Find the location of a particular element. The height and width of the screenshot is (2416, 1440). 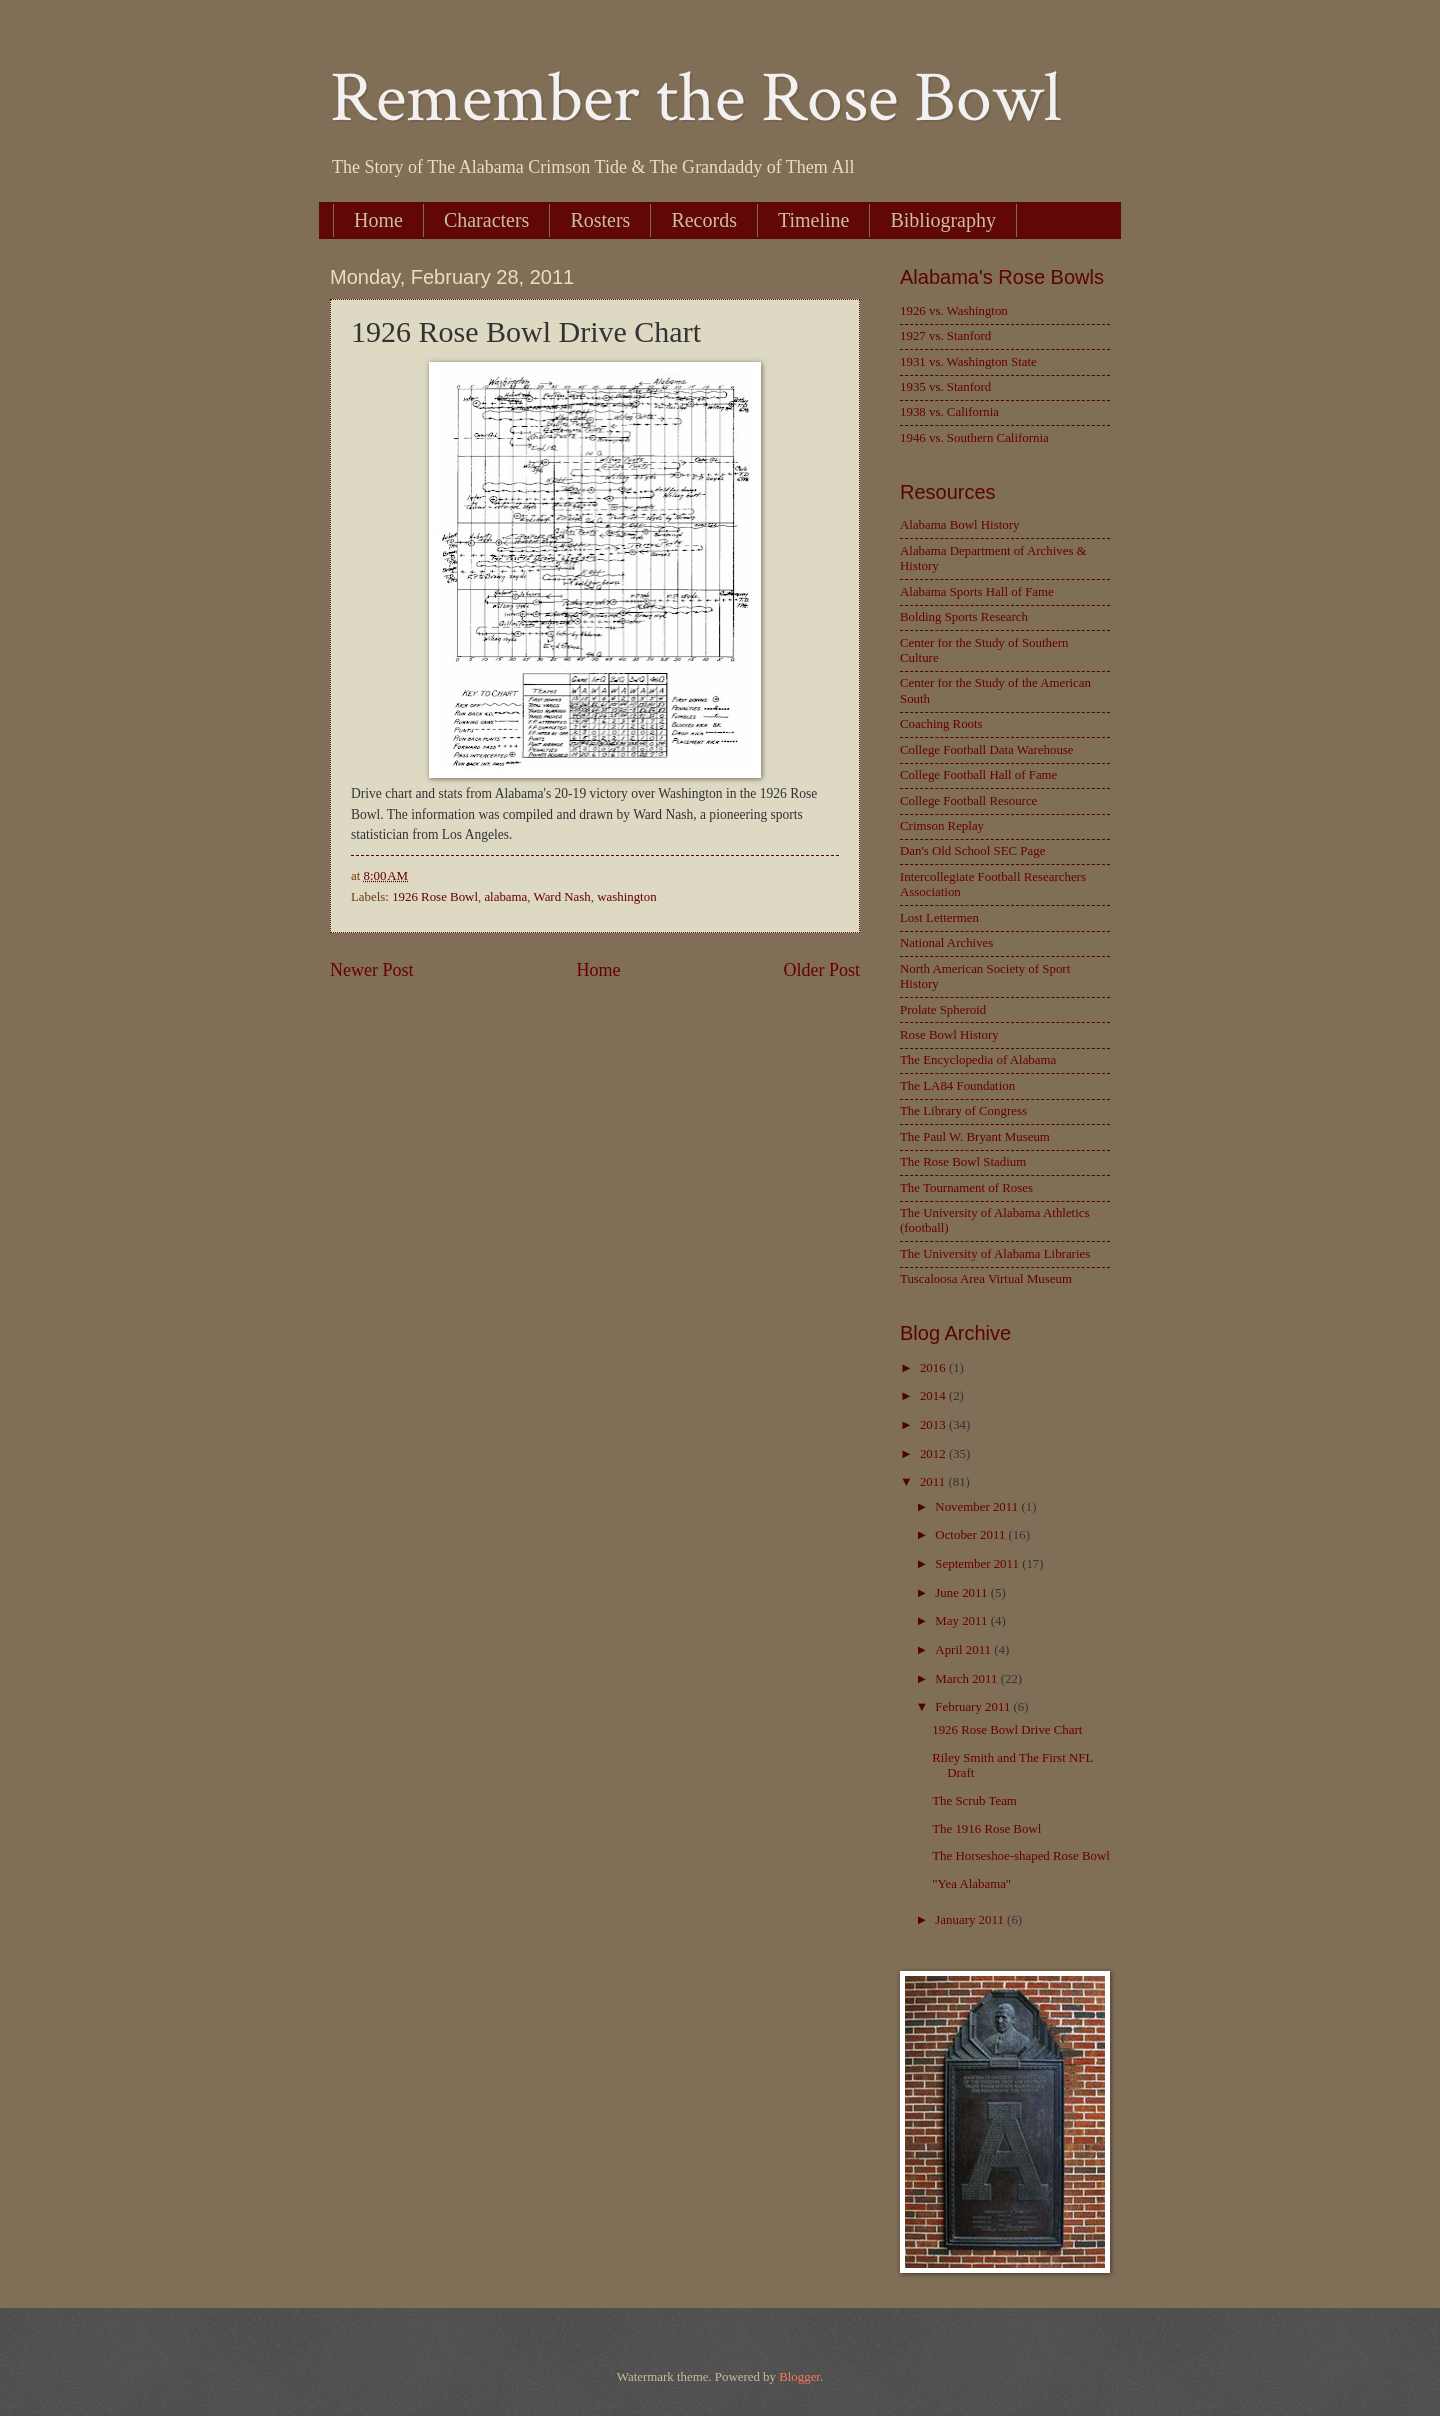

Ward Nash is located at coordinates (562, 897).